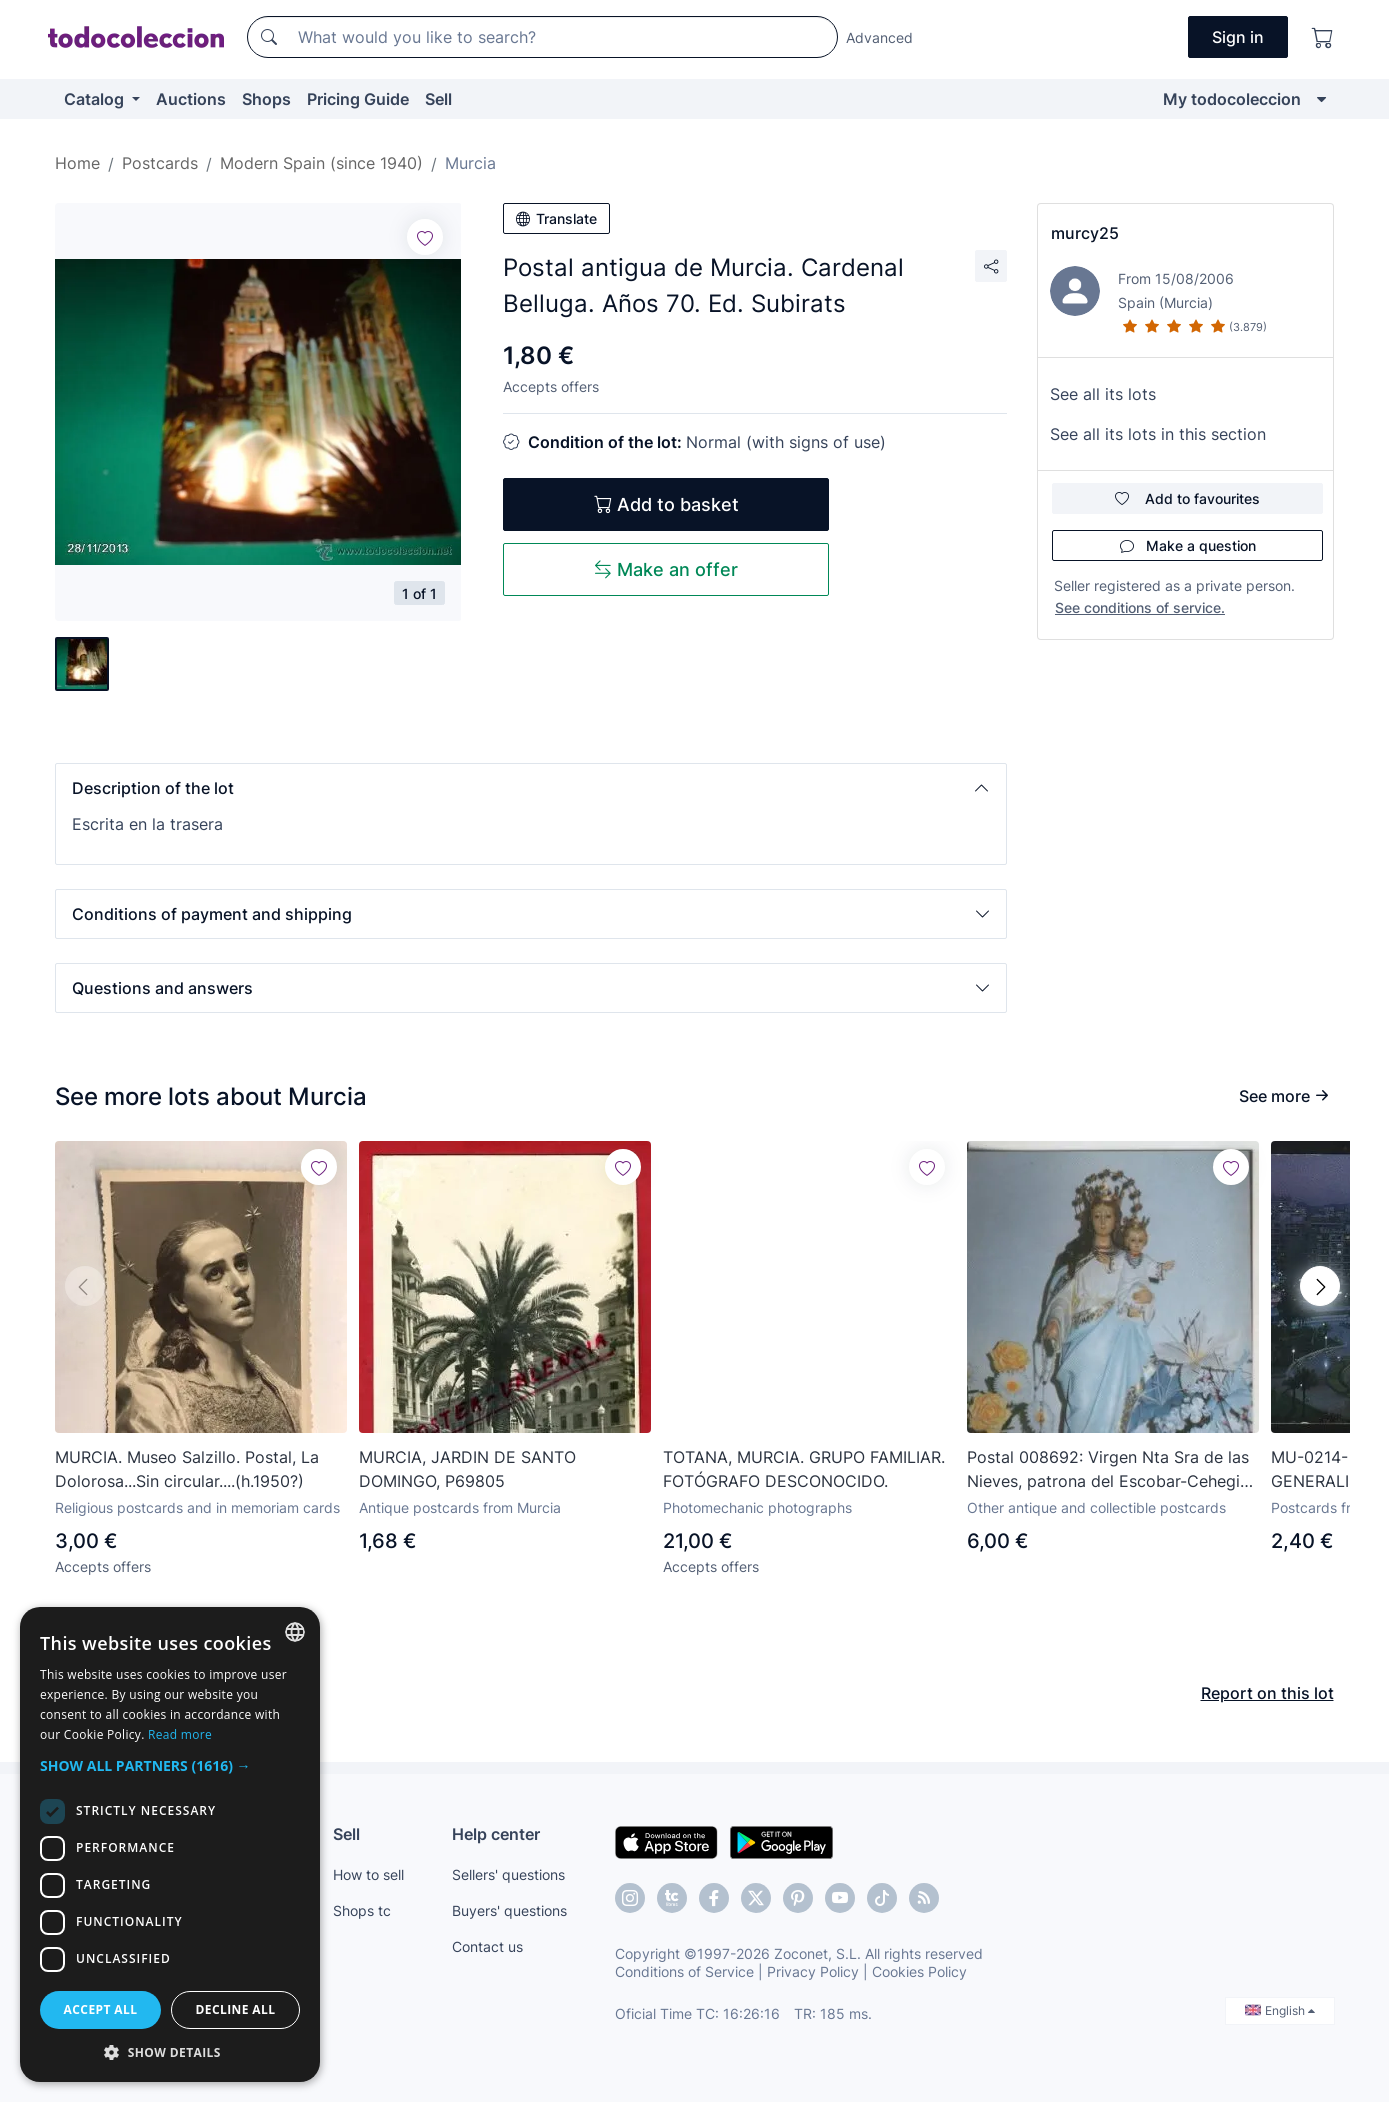 The width and height of the screenshot is (1389, 2102). I want to click on Cookies Policy, so click(919, 1971).